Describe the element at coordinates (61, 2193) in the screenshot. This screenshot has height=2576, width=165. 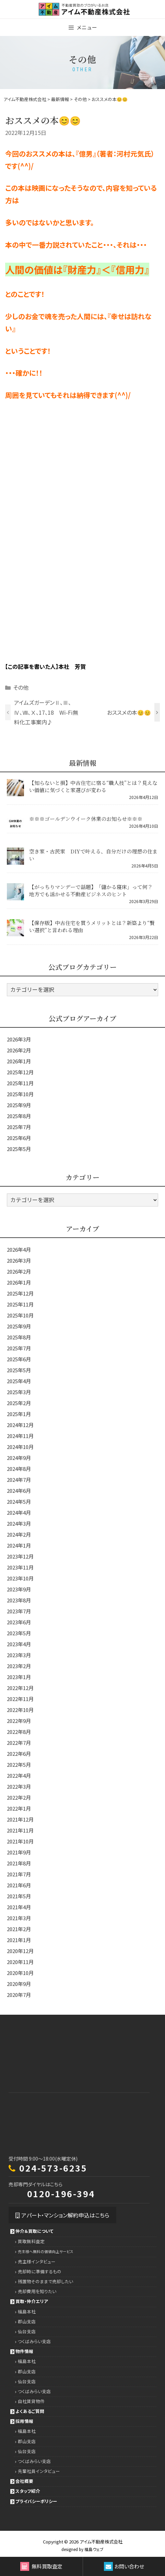
I see `0120-196-394` at that location.